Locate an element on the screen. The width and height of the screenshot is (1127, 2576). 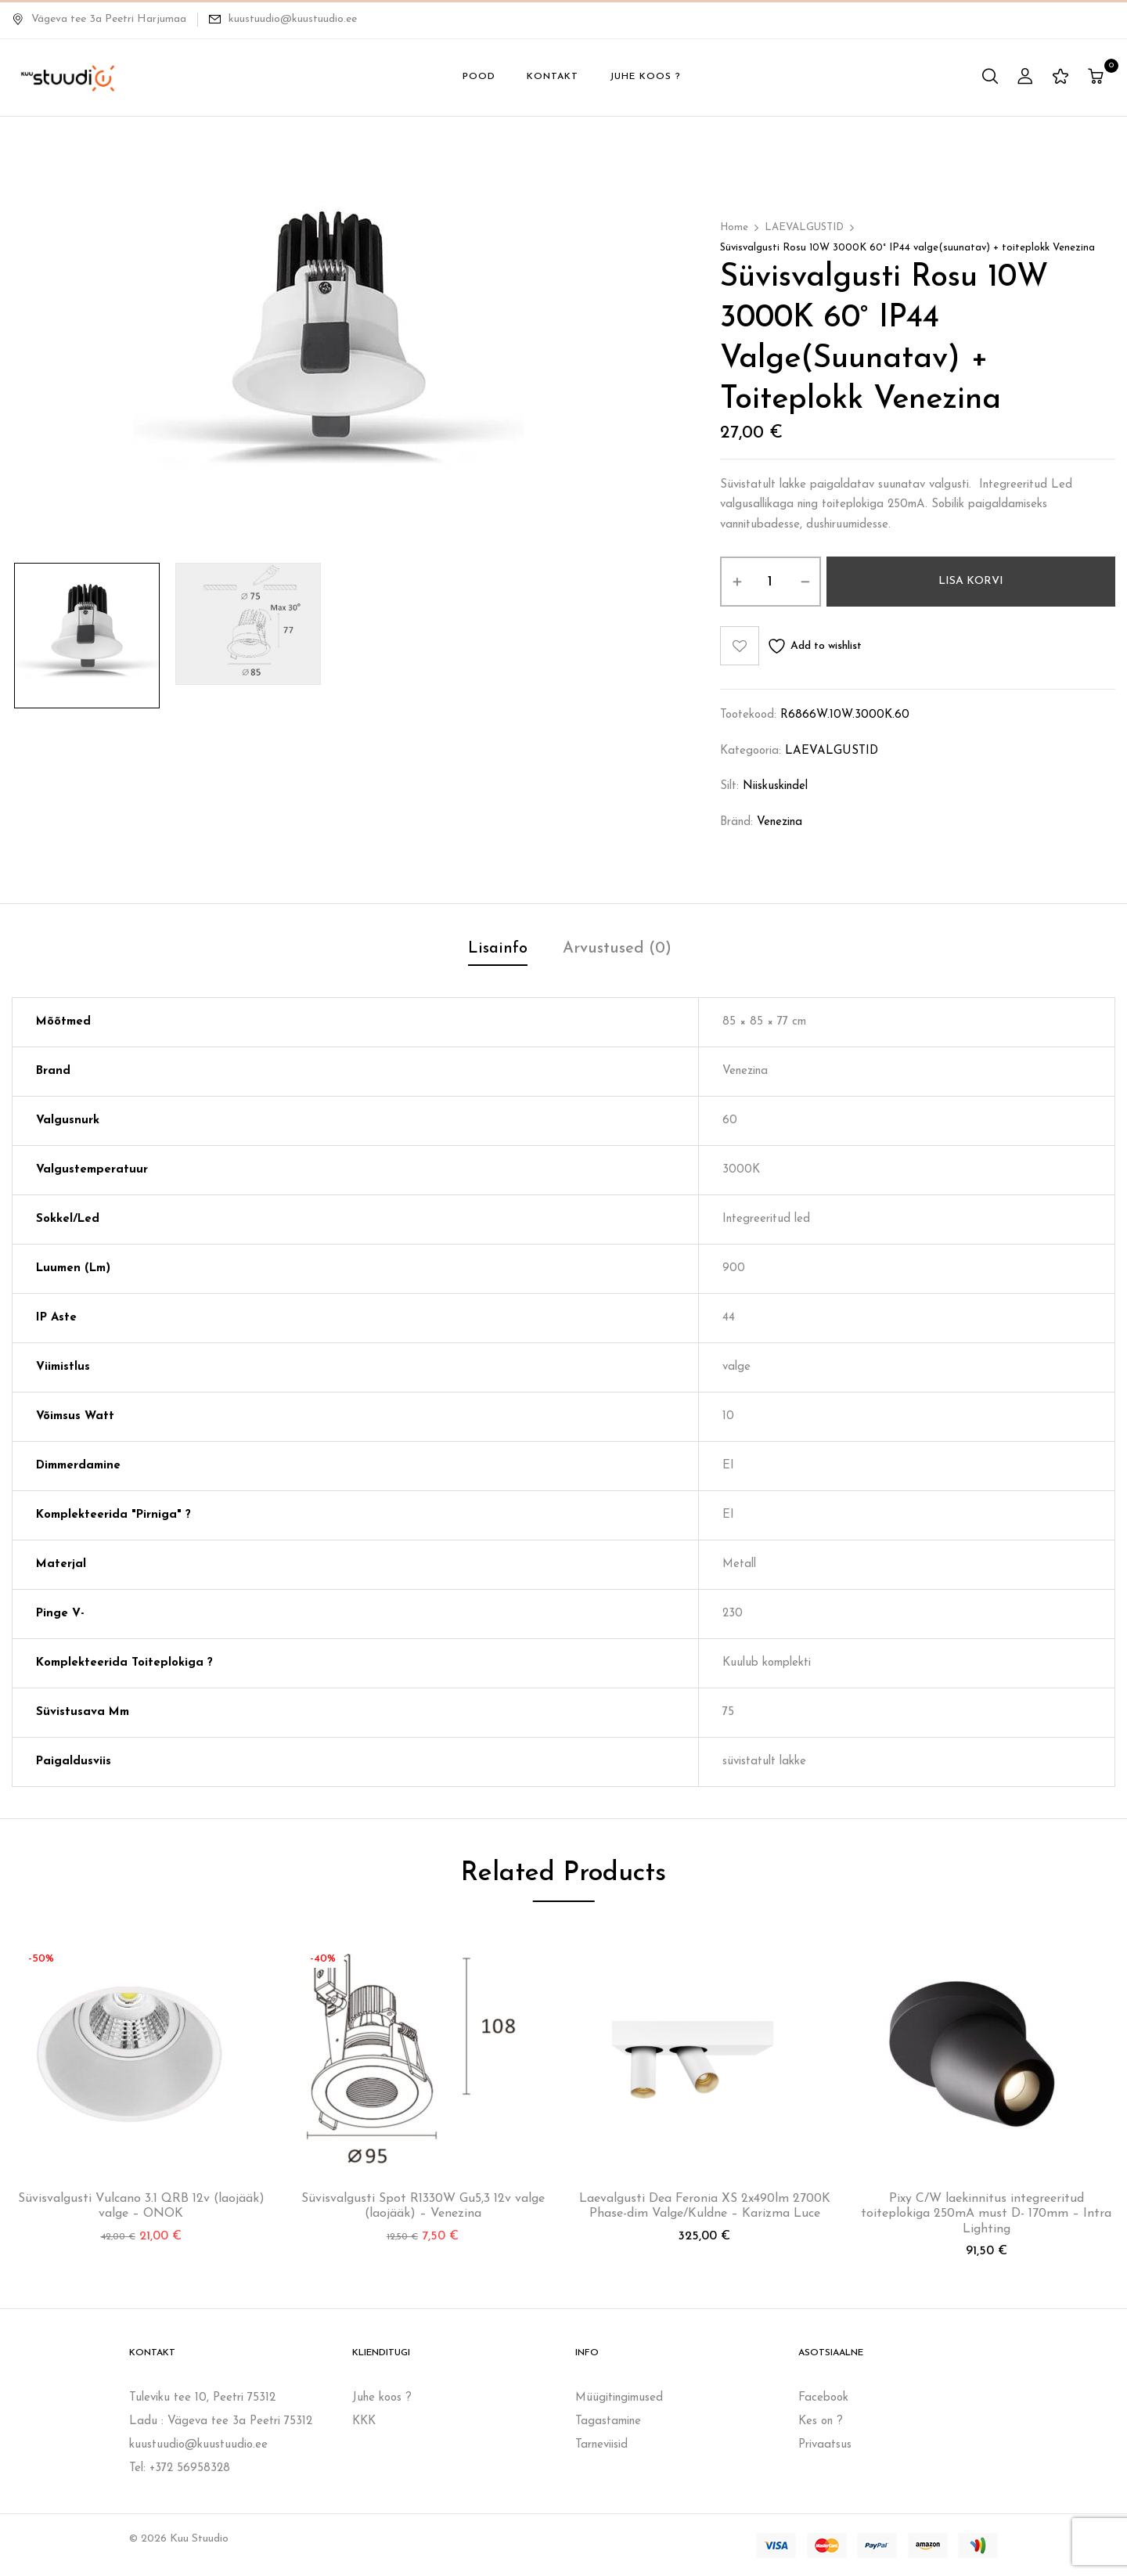
Arvustused (0) is located at coordinates (617, 949).